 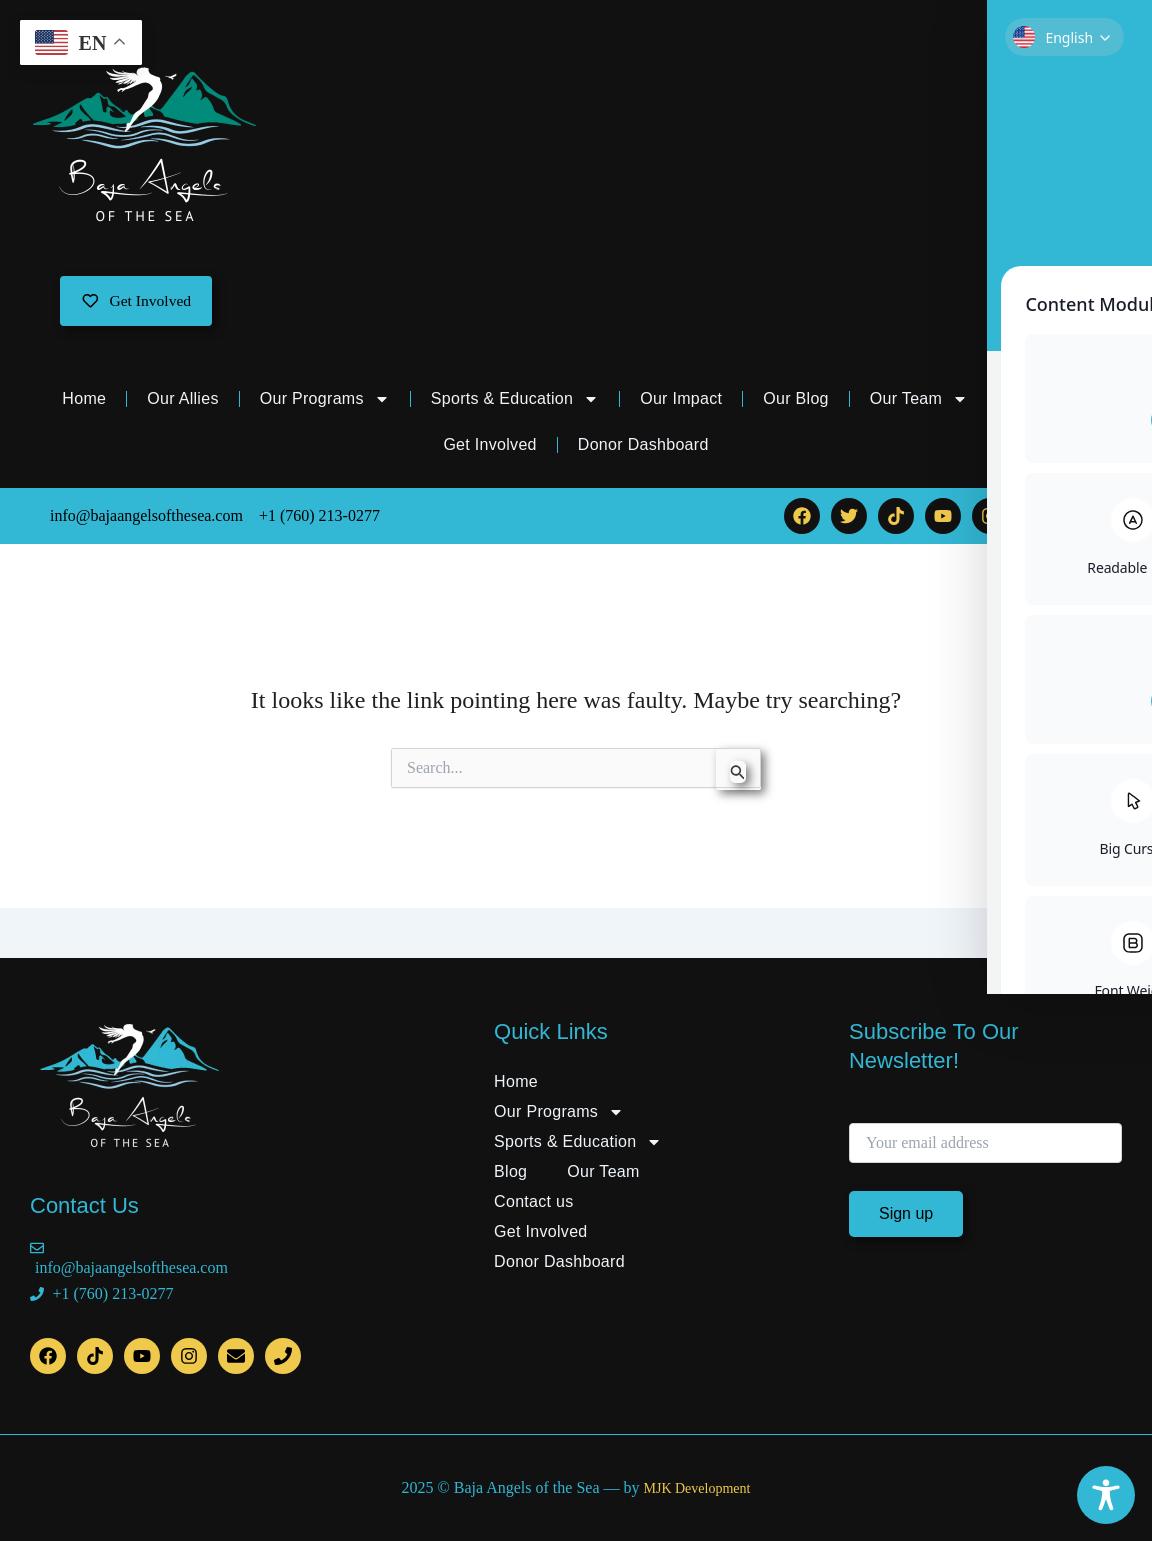 I want to click on Blog, so click(x=510, y=1171).